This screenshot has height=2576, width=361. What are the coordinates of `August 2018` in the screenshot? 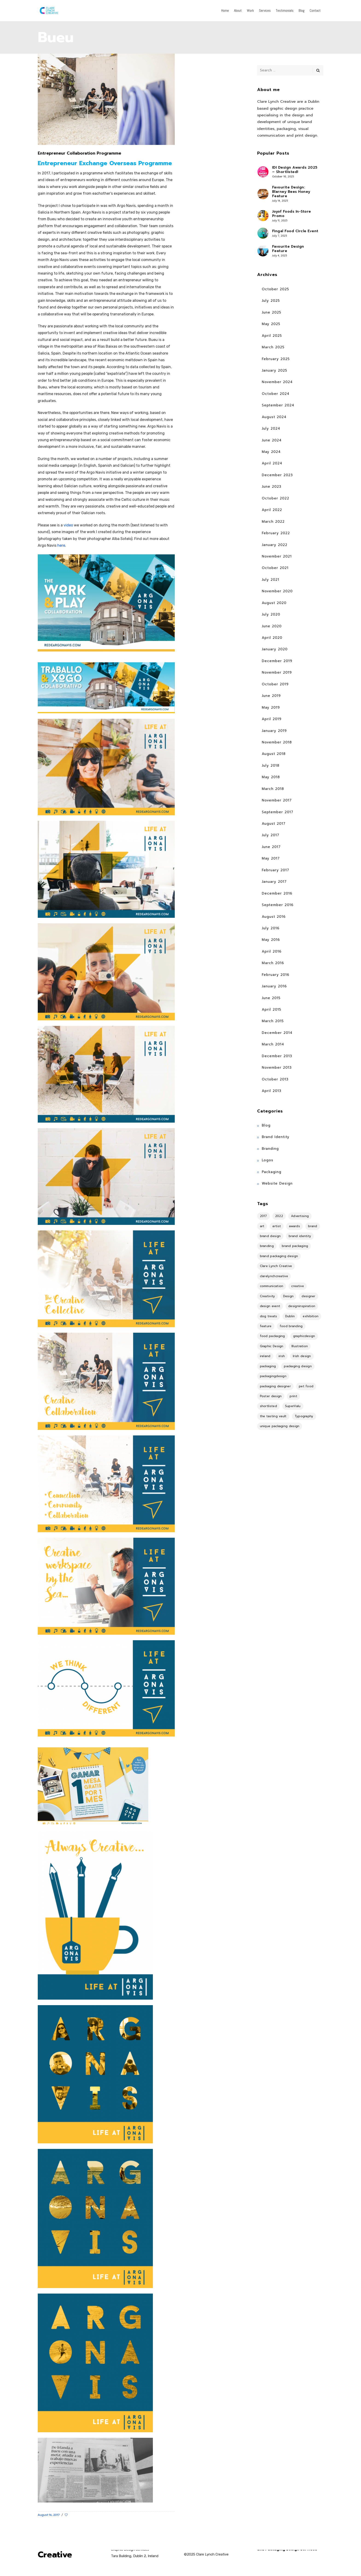 It's located at (273, 753).